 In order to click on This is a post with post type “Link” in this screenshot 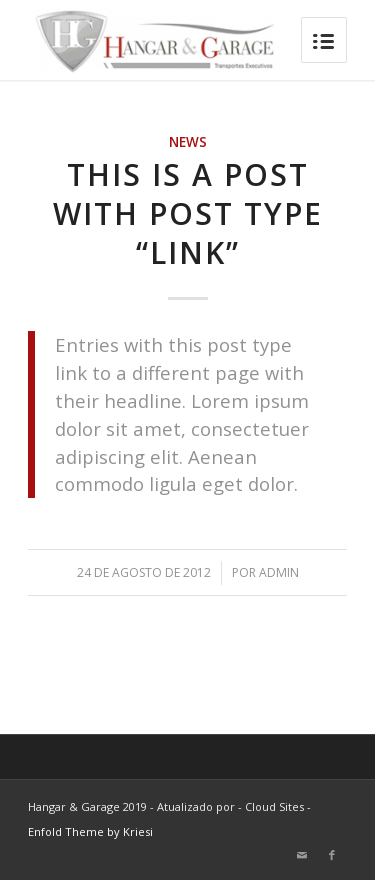, I will do `click(188, 213)`.